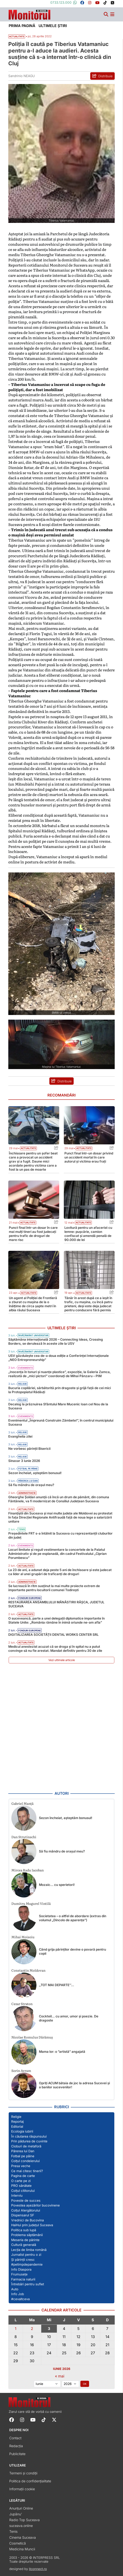  Describe the element at coordinates (22, 2419) in the screenshot. I see `[Follow Monitorul de Suceava on Instagram]` at that location.